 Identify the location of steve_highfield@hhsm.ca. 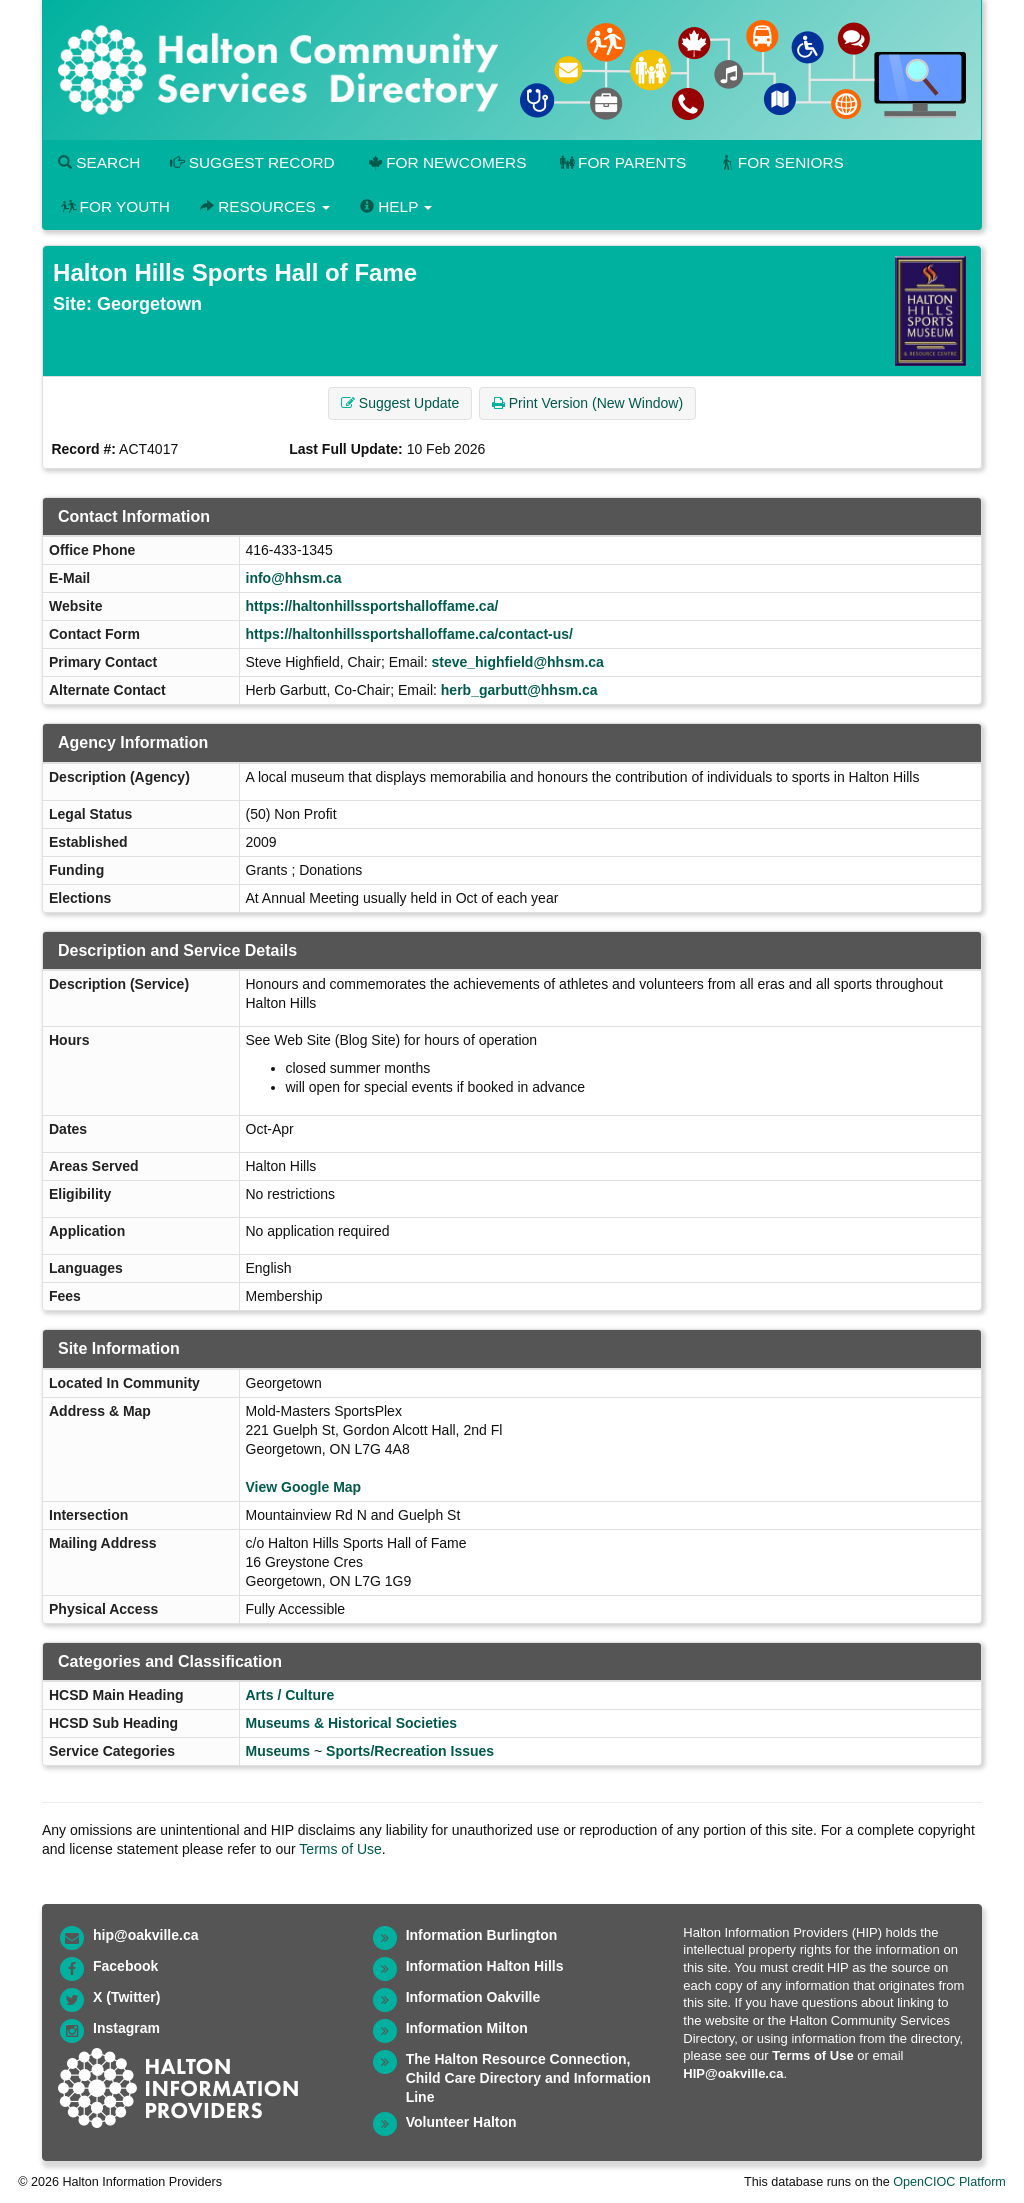
(517, 662).